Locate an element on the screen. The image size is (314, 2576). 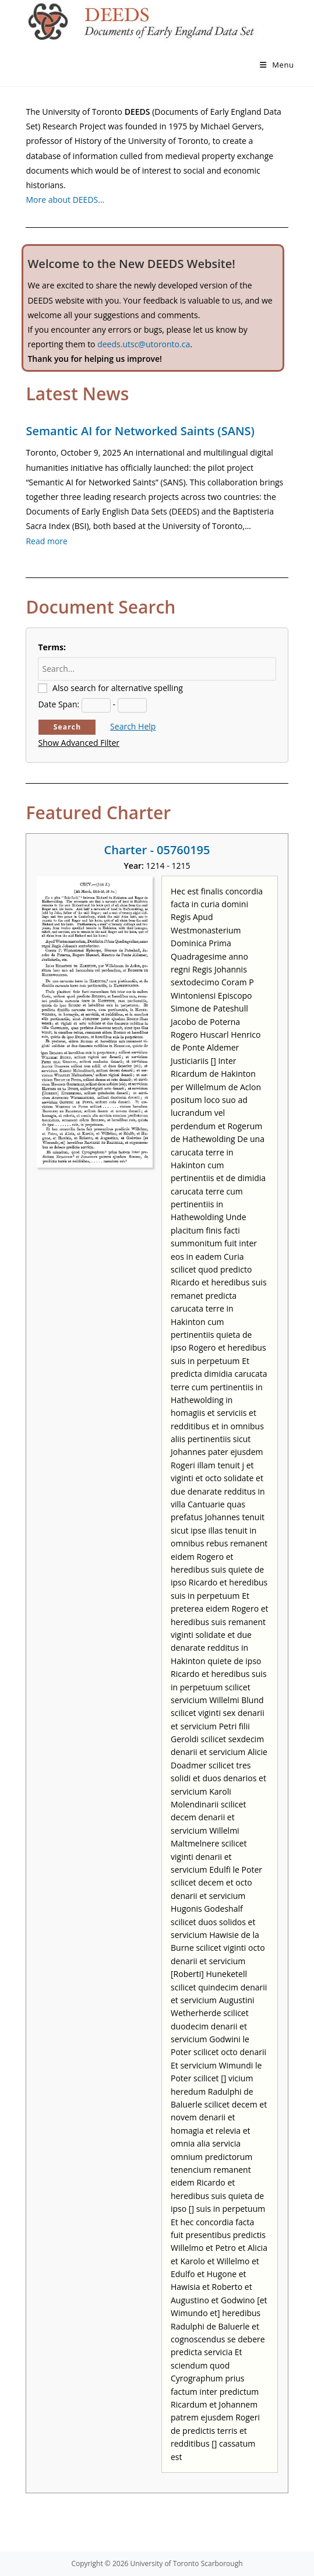
Charter - 05760195 is located at coordinates (157, 850).